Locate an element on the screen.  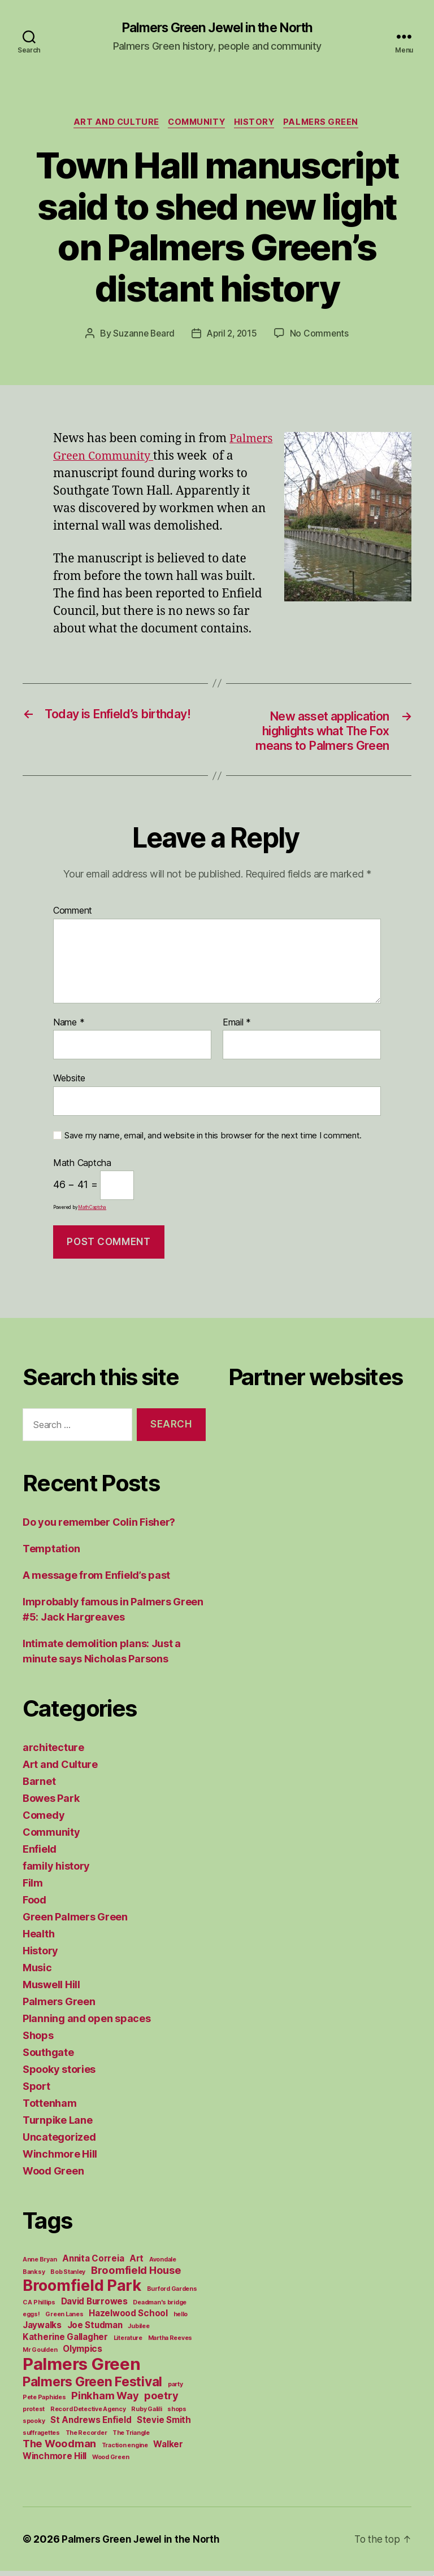
Deadman's bridge [Deadman's bridge (1 item)] is located at coordinates (159, 2307).